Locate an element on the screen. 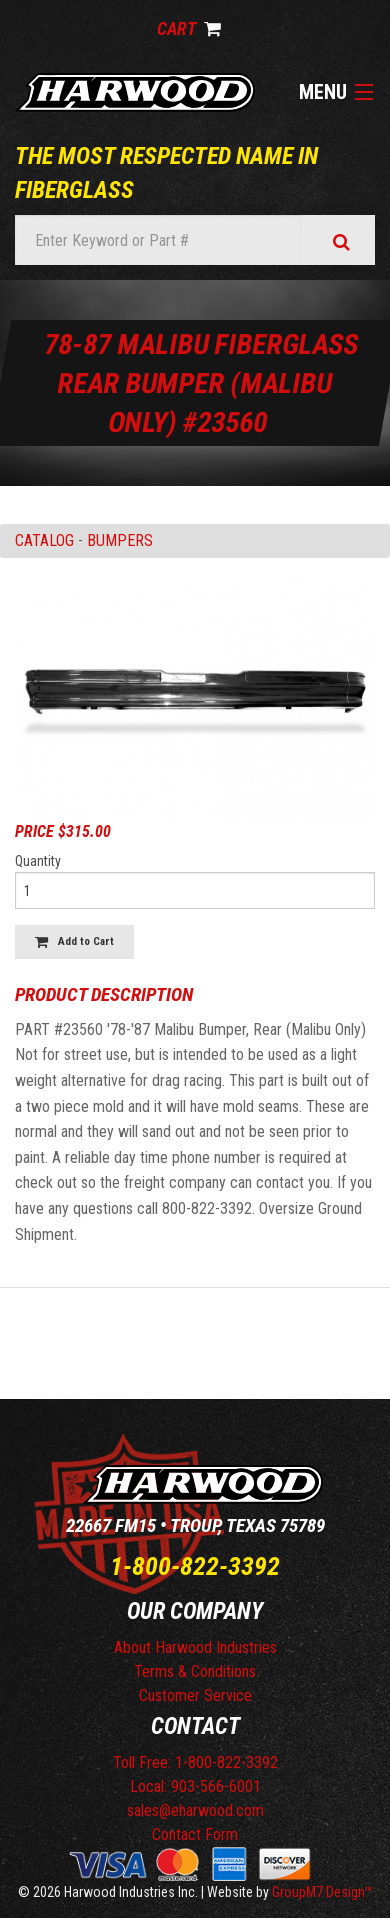 This screenshot has height=1929, width=390. BUMPERS is located at coordinates (120, 540).